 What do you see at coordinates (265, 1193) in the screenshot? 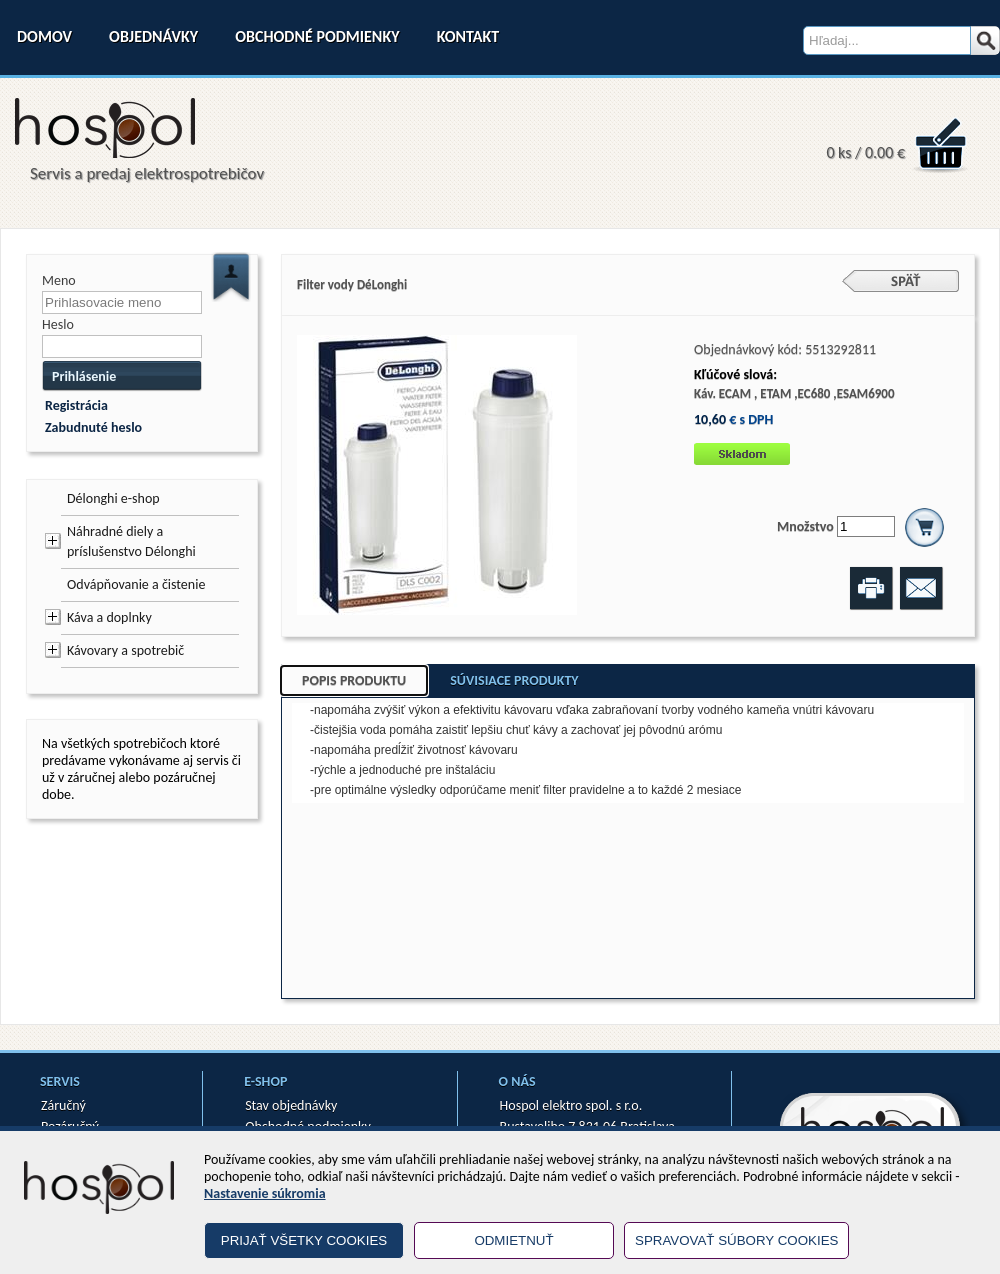
I see `Nastavenie súkromia` at bounding box center [265, 1193].